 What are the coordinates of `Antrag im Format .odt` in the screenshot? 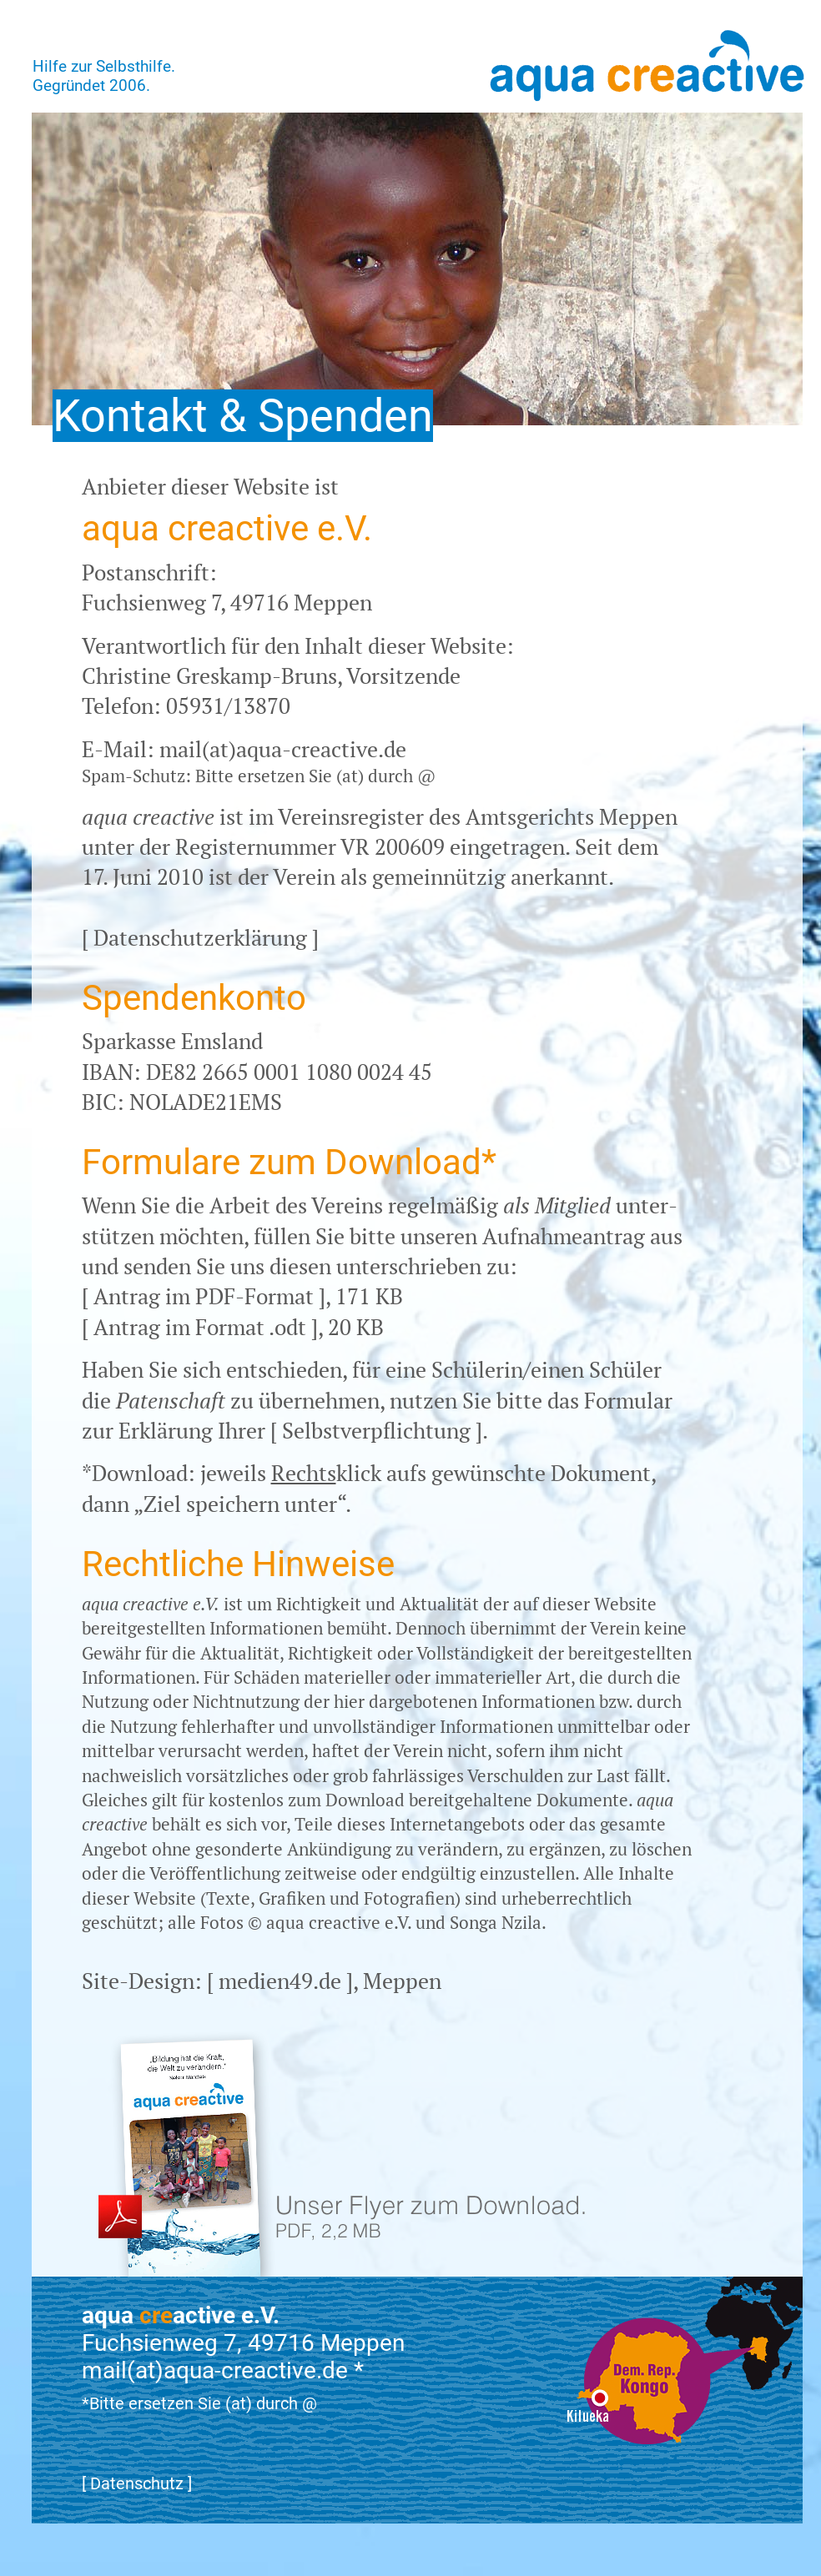 It's located at (199, 1327).